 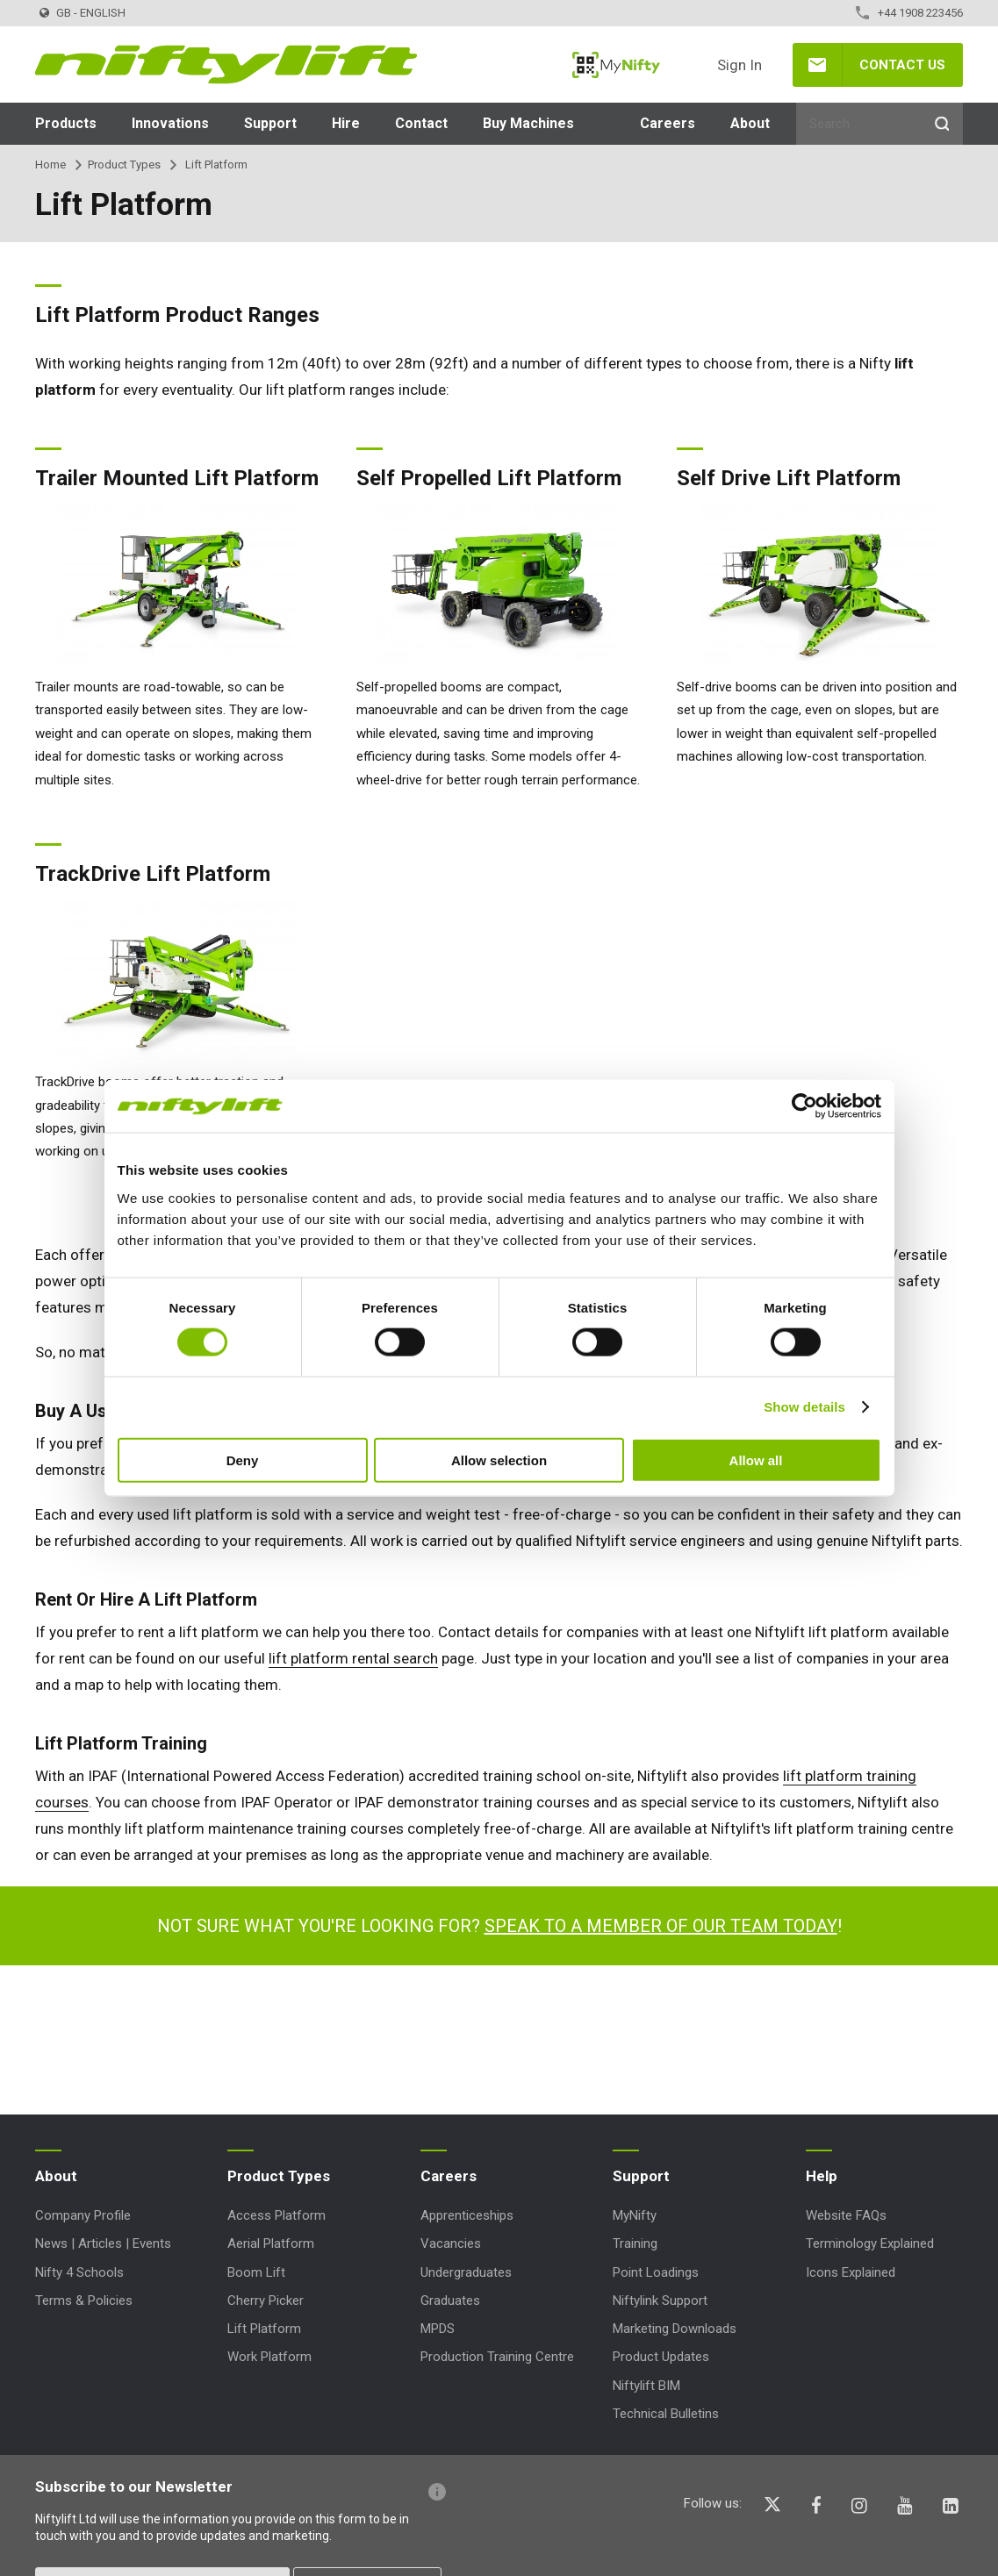 I want to click on Point Loadings, so click(x=656, y=2272).